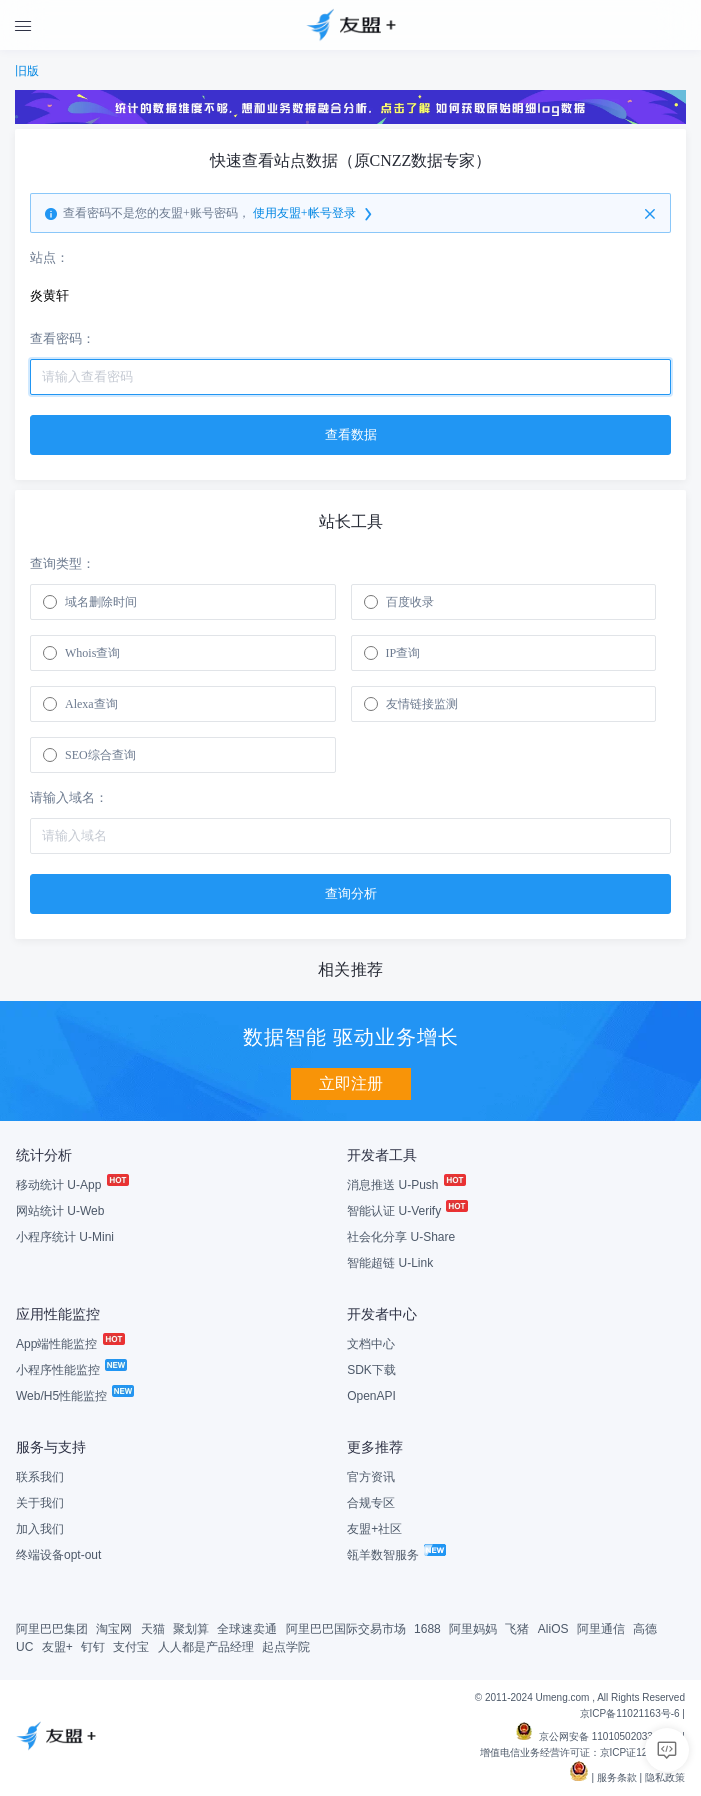 Image resolution: width=701 pixels, height=1796 pixels. I want to click on 起点学院, so click(286, 1647).